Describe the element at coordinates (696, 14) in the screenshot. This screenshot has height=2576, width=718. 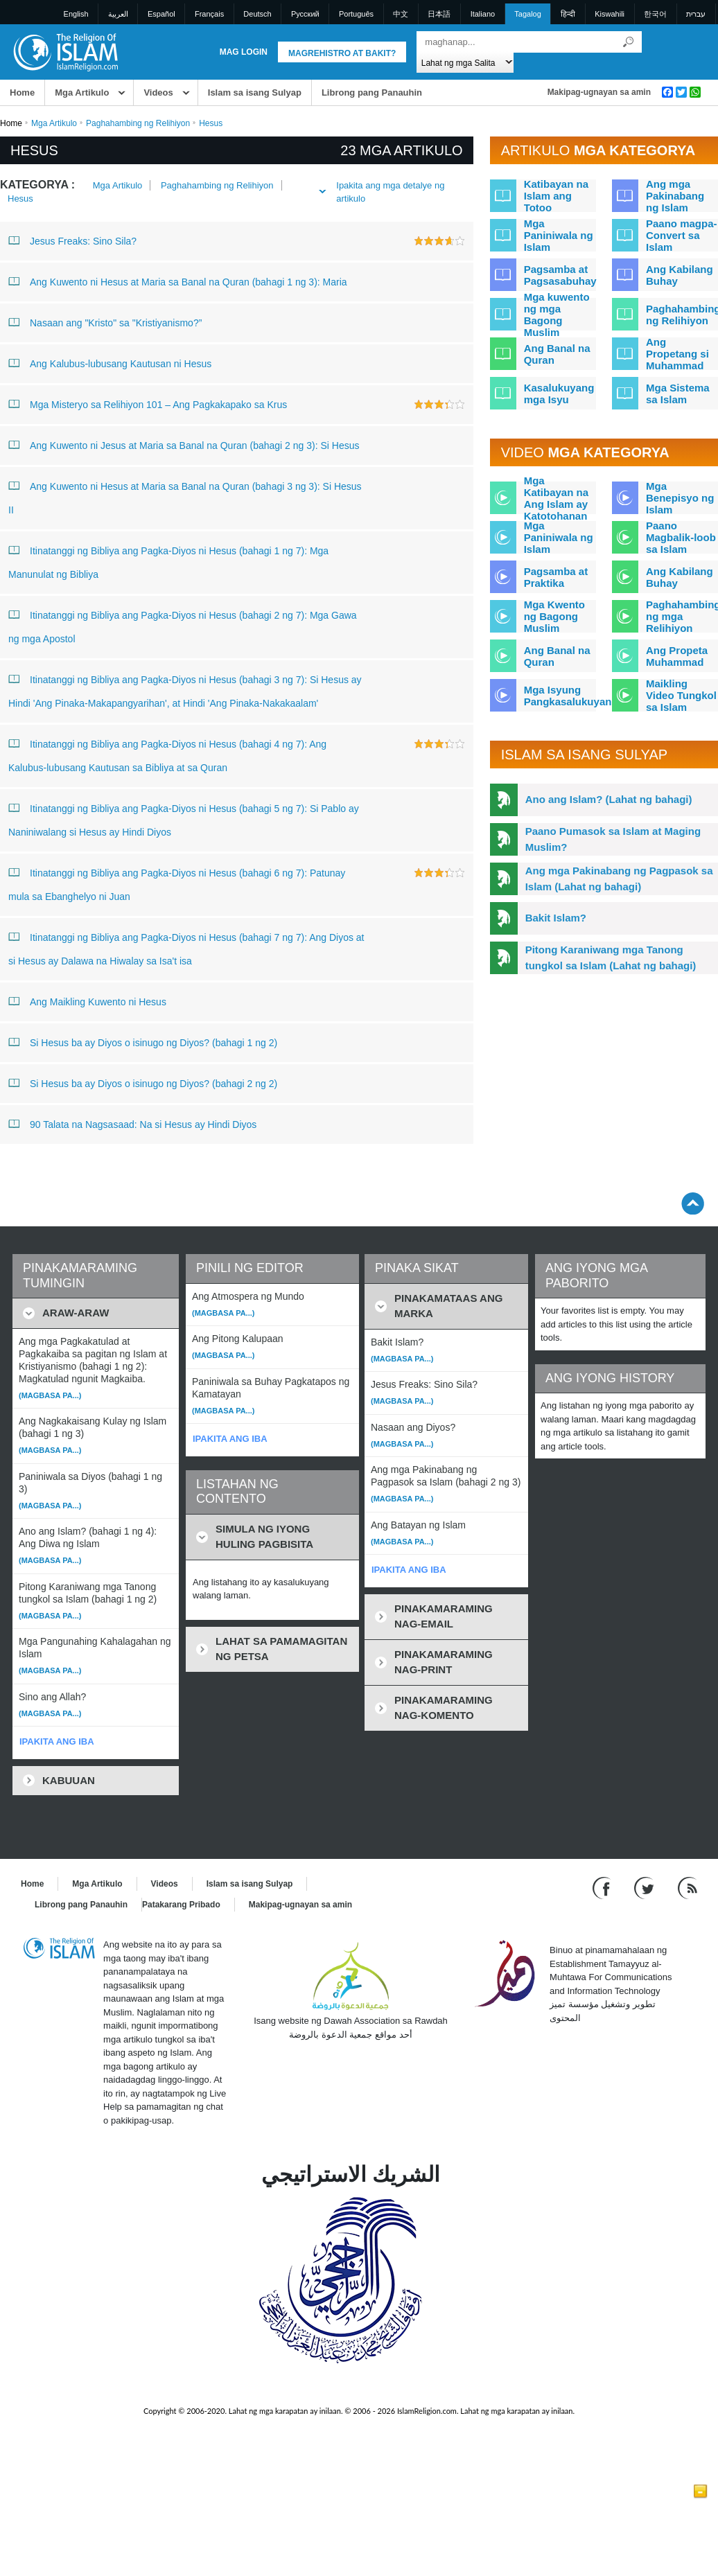
I see `עברית` at that location.